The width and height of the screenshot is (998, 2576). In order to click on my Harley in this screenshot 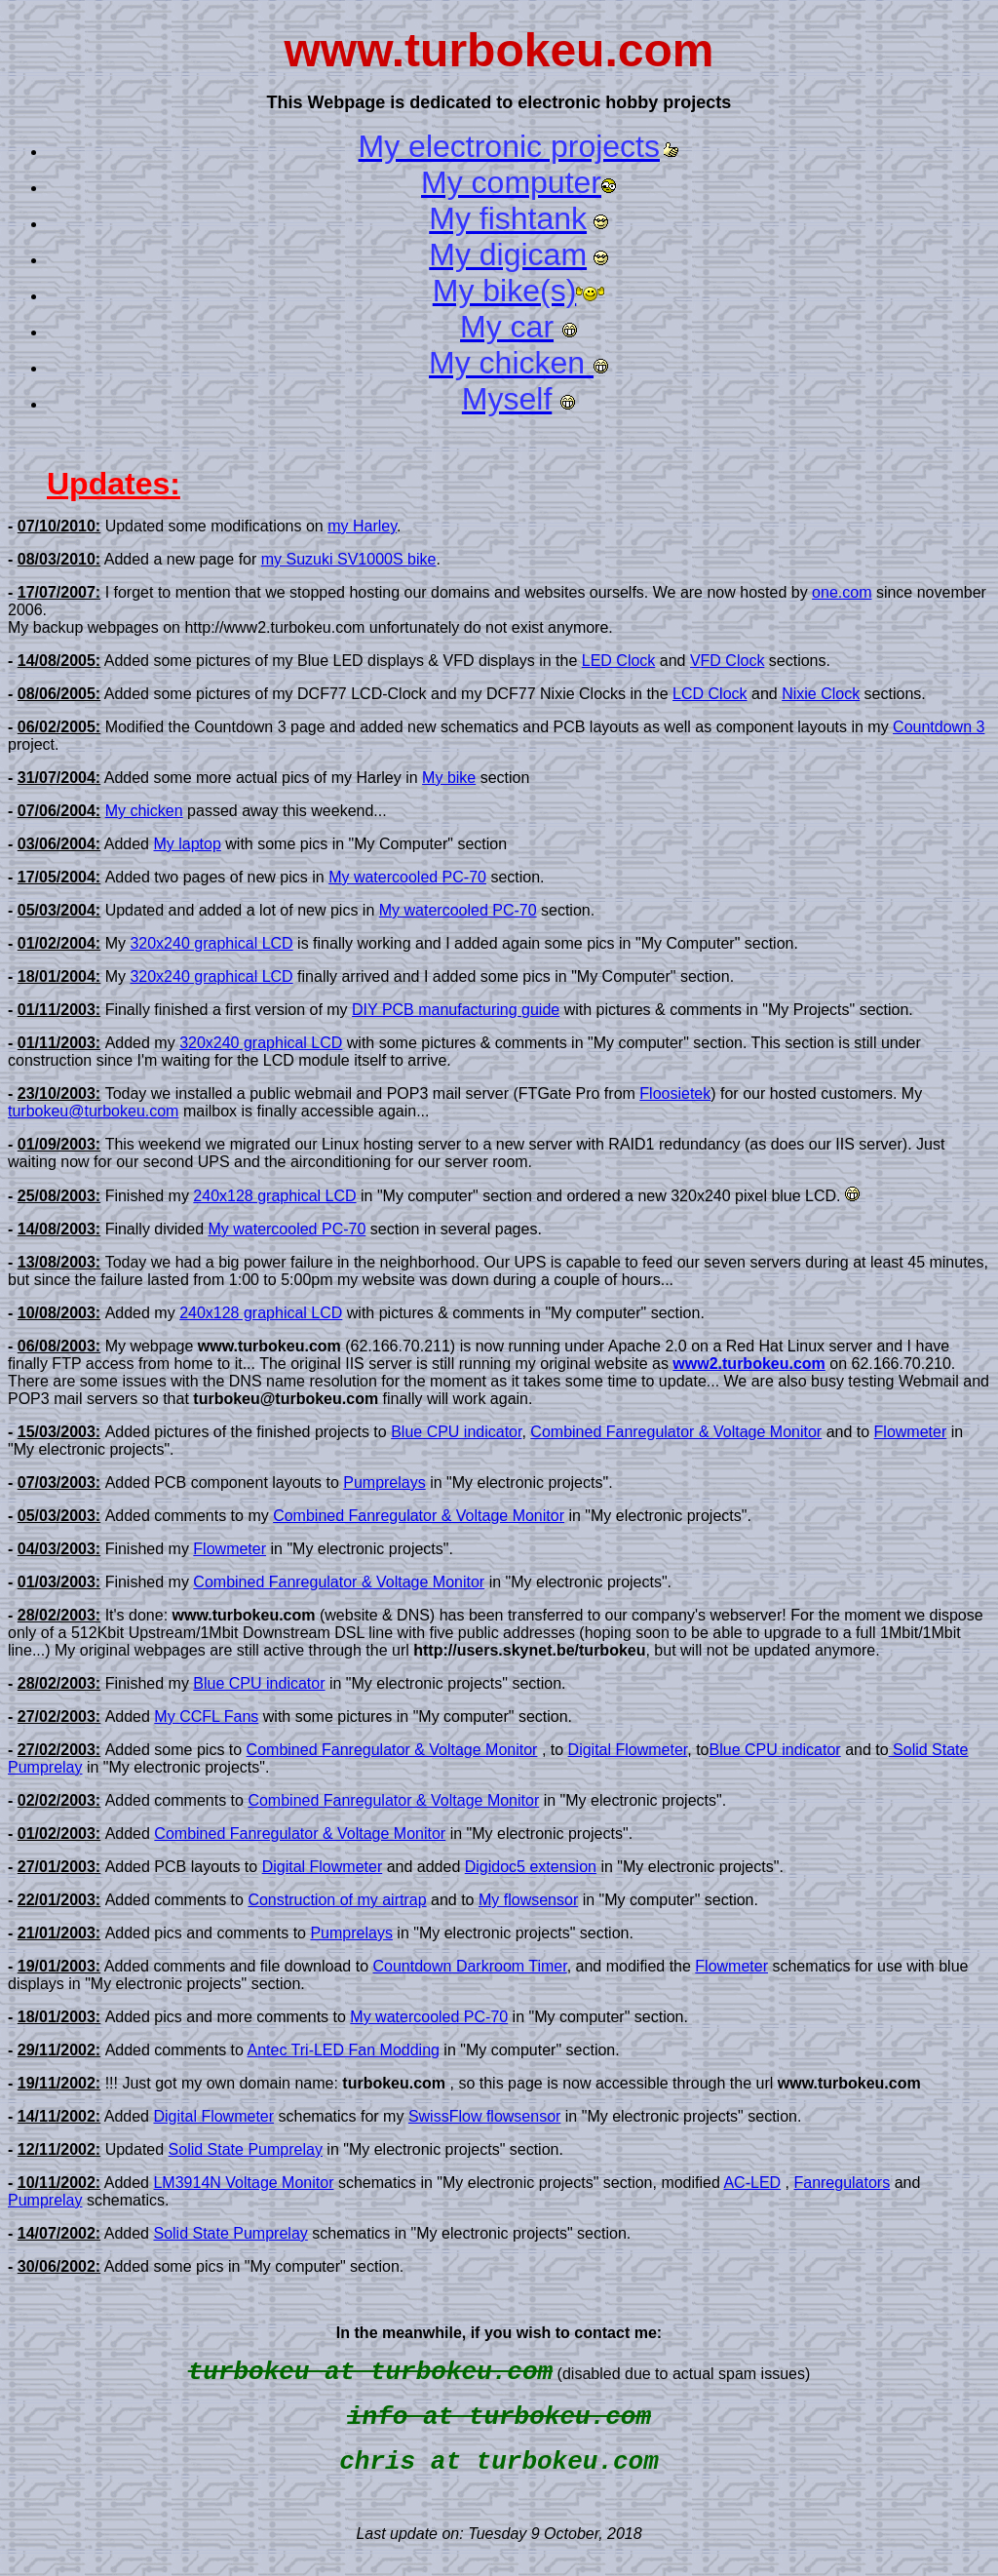, I will do `click(362, 526)`.